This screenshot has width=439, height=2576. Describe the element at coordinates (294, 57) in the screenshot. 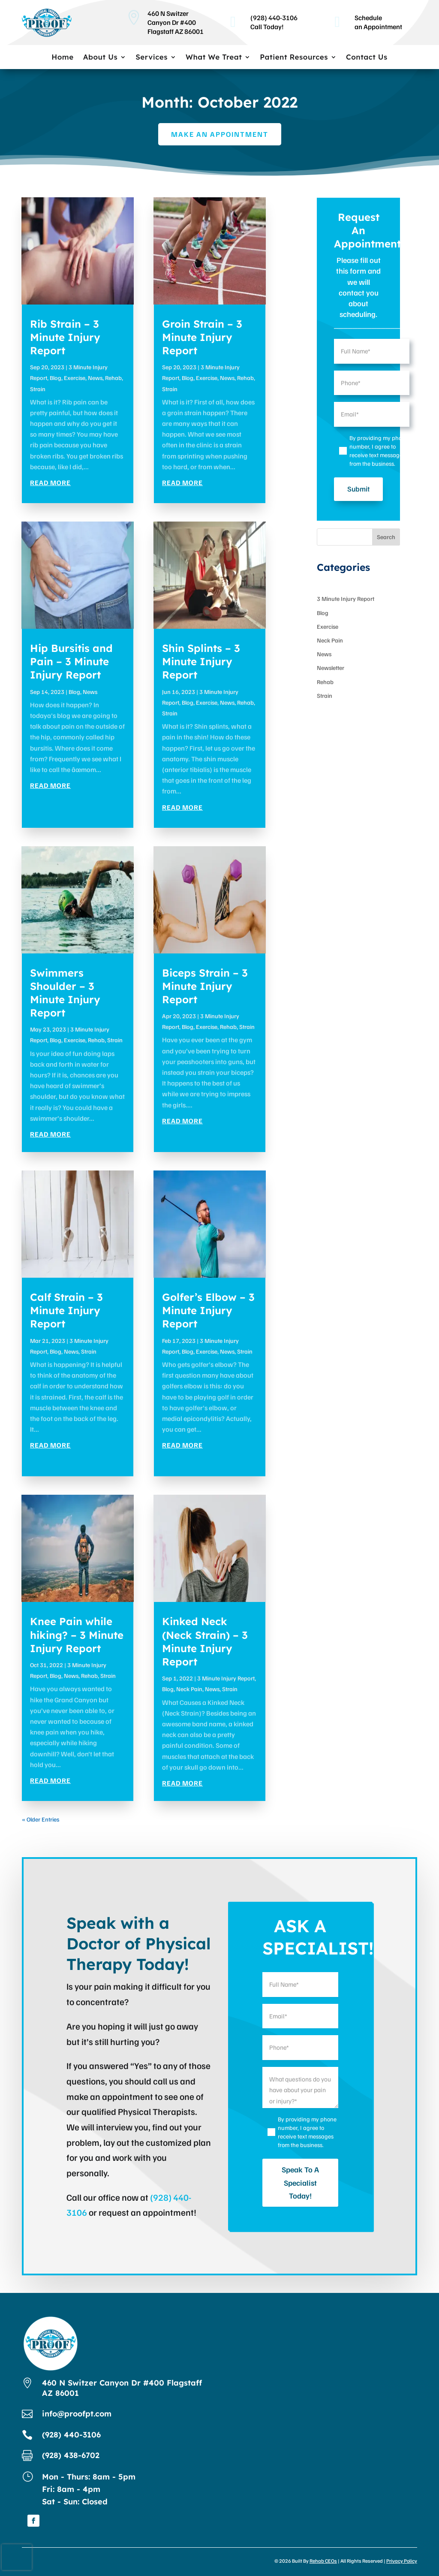

I see `Patient Resources` at that location.